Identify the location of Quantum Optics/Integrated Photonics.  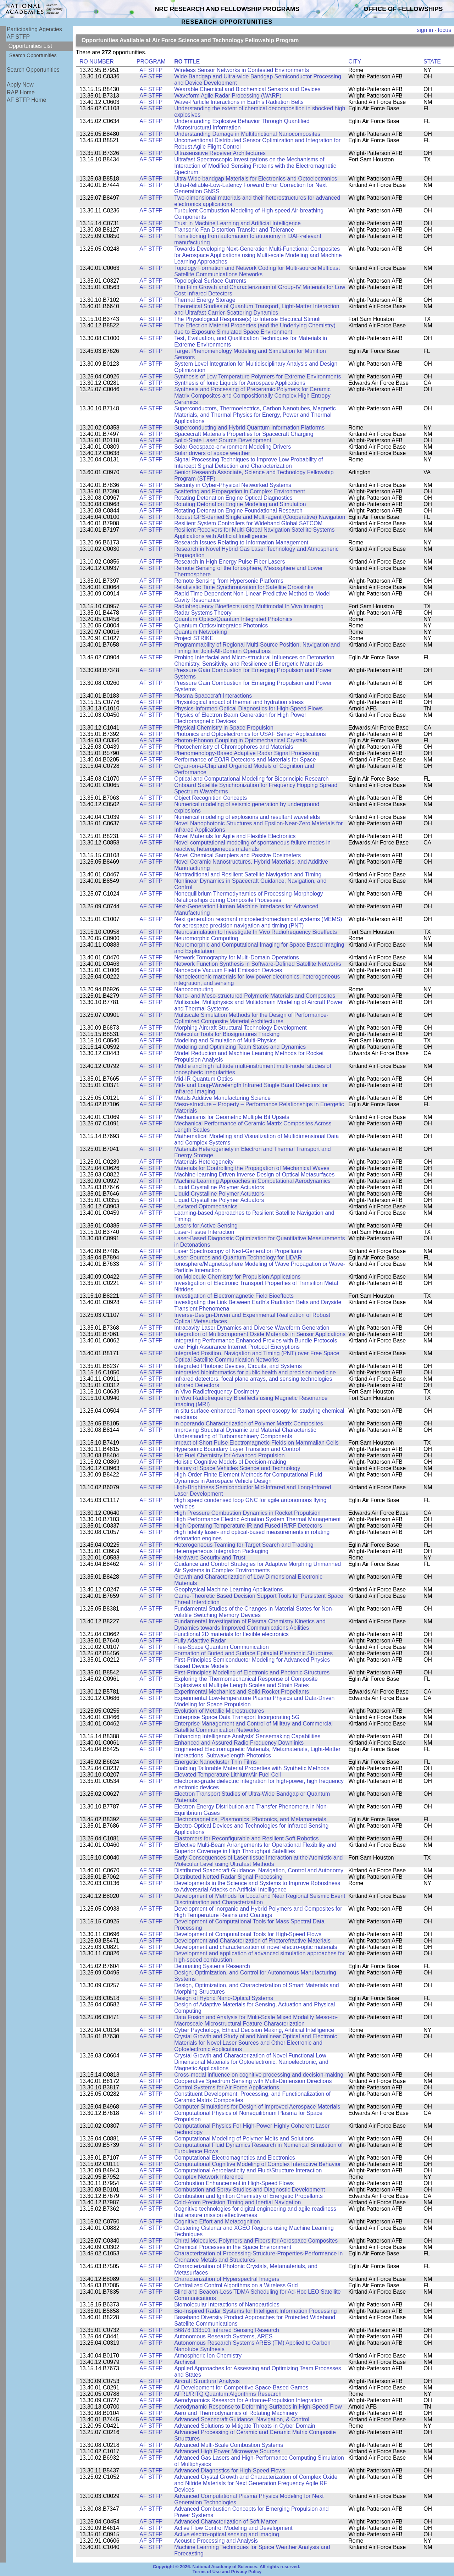
(221, 625).